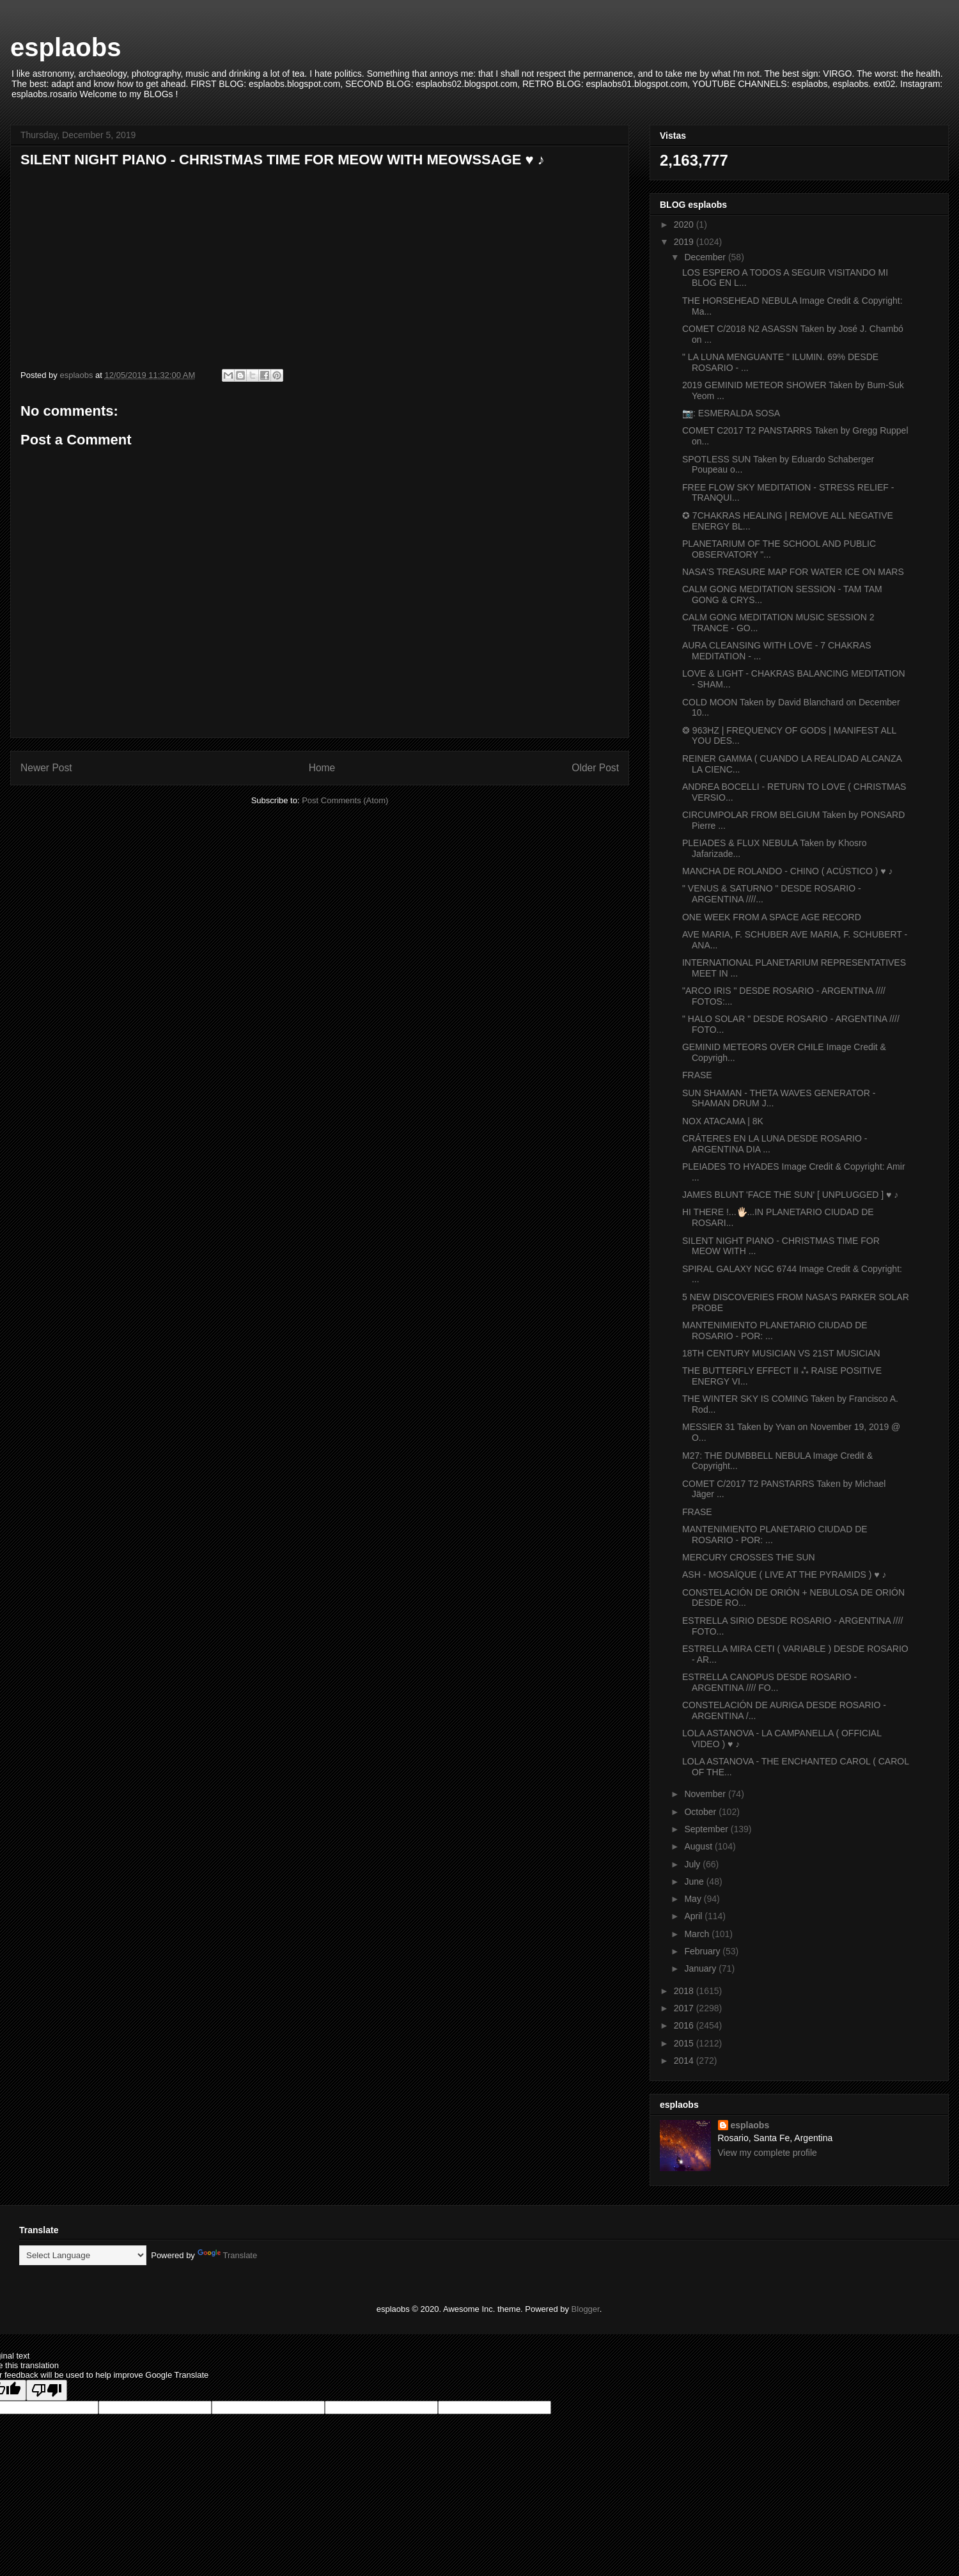 This screenshot has height=2576, width=959. Describe the element at coordinates (46, 767) in the screenshot. I see `Newer Post` at that location.